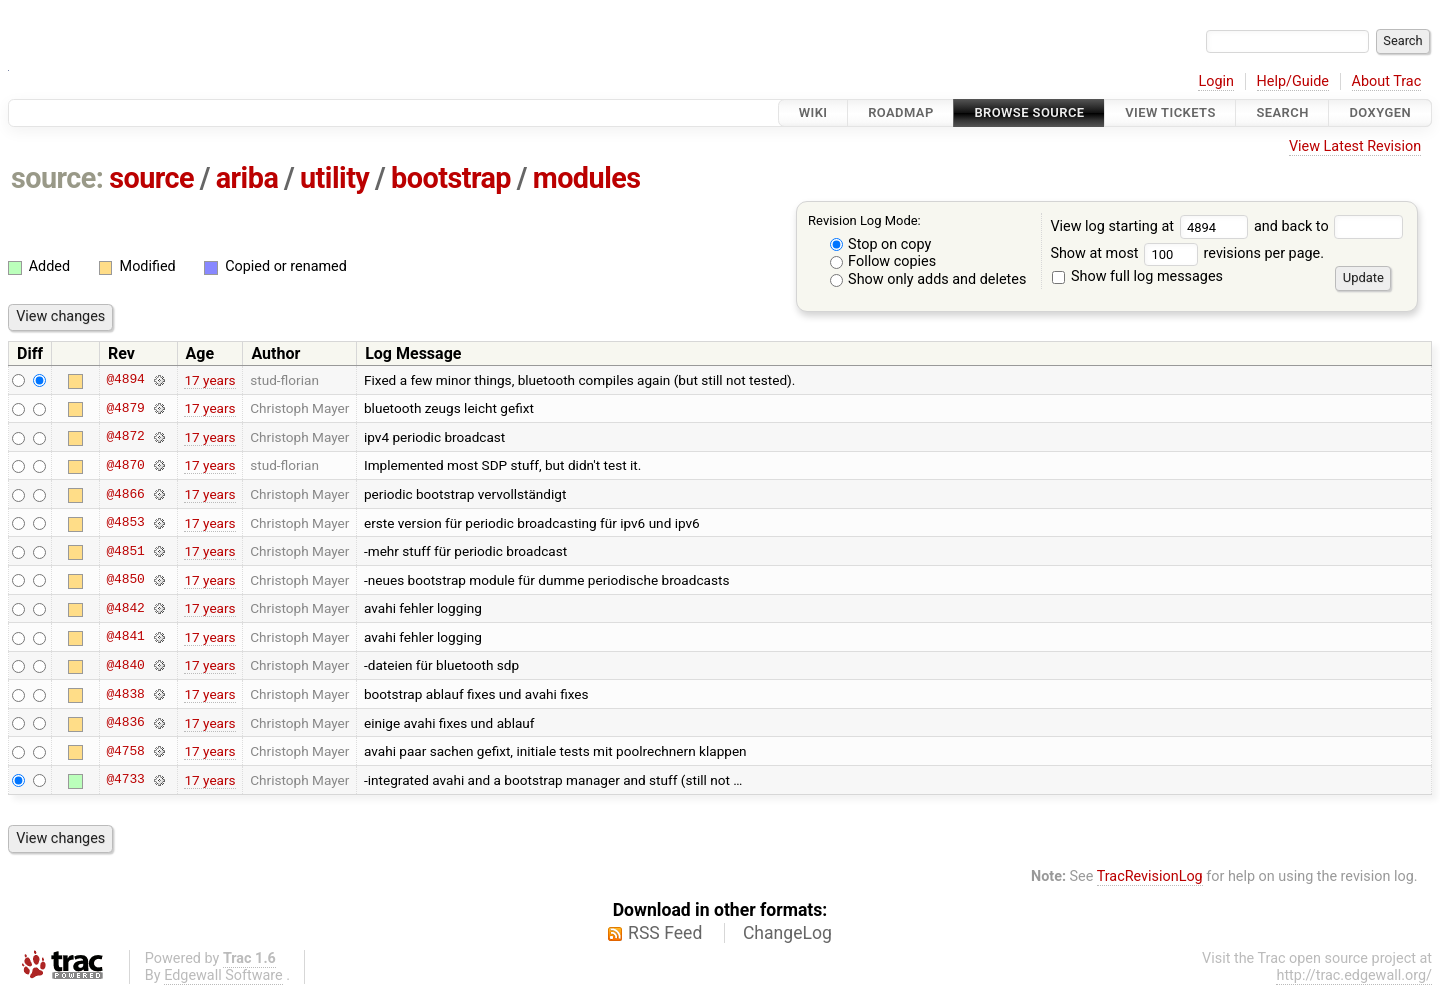 The width and height of the screenshot is (1440, 992). What do you see at coordinates (223, 975) in the screenshot?
I see `Edgewall Software` at bounding box center [223, 975].